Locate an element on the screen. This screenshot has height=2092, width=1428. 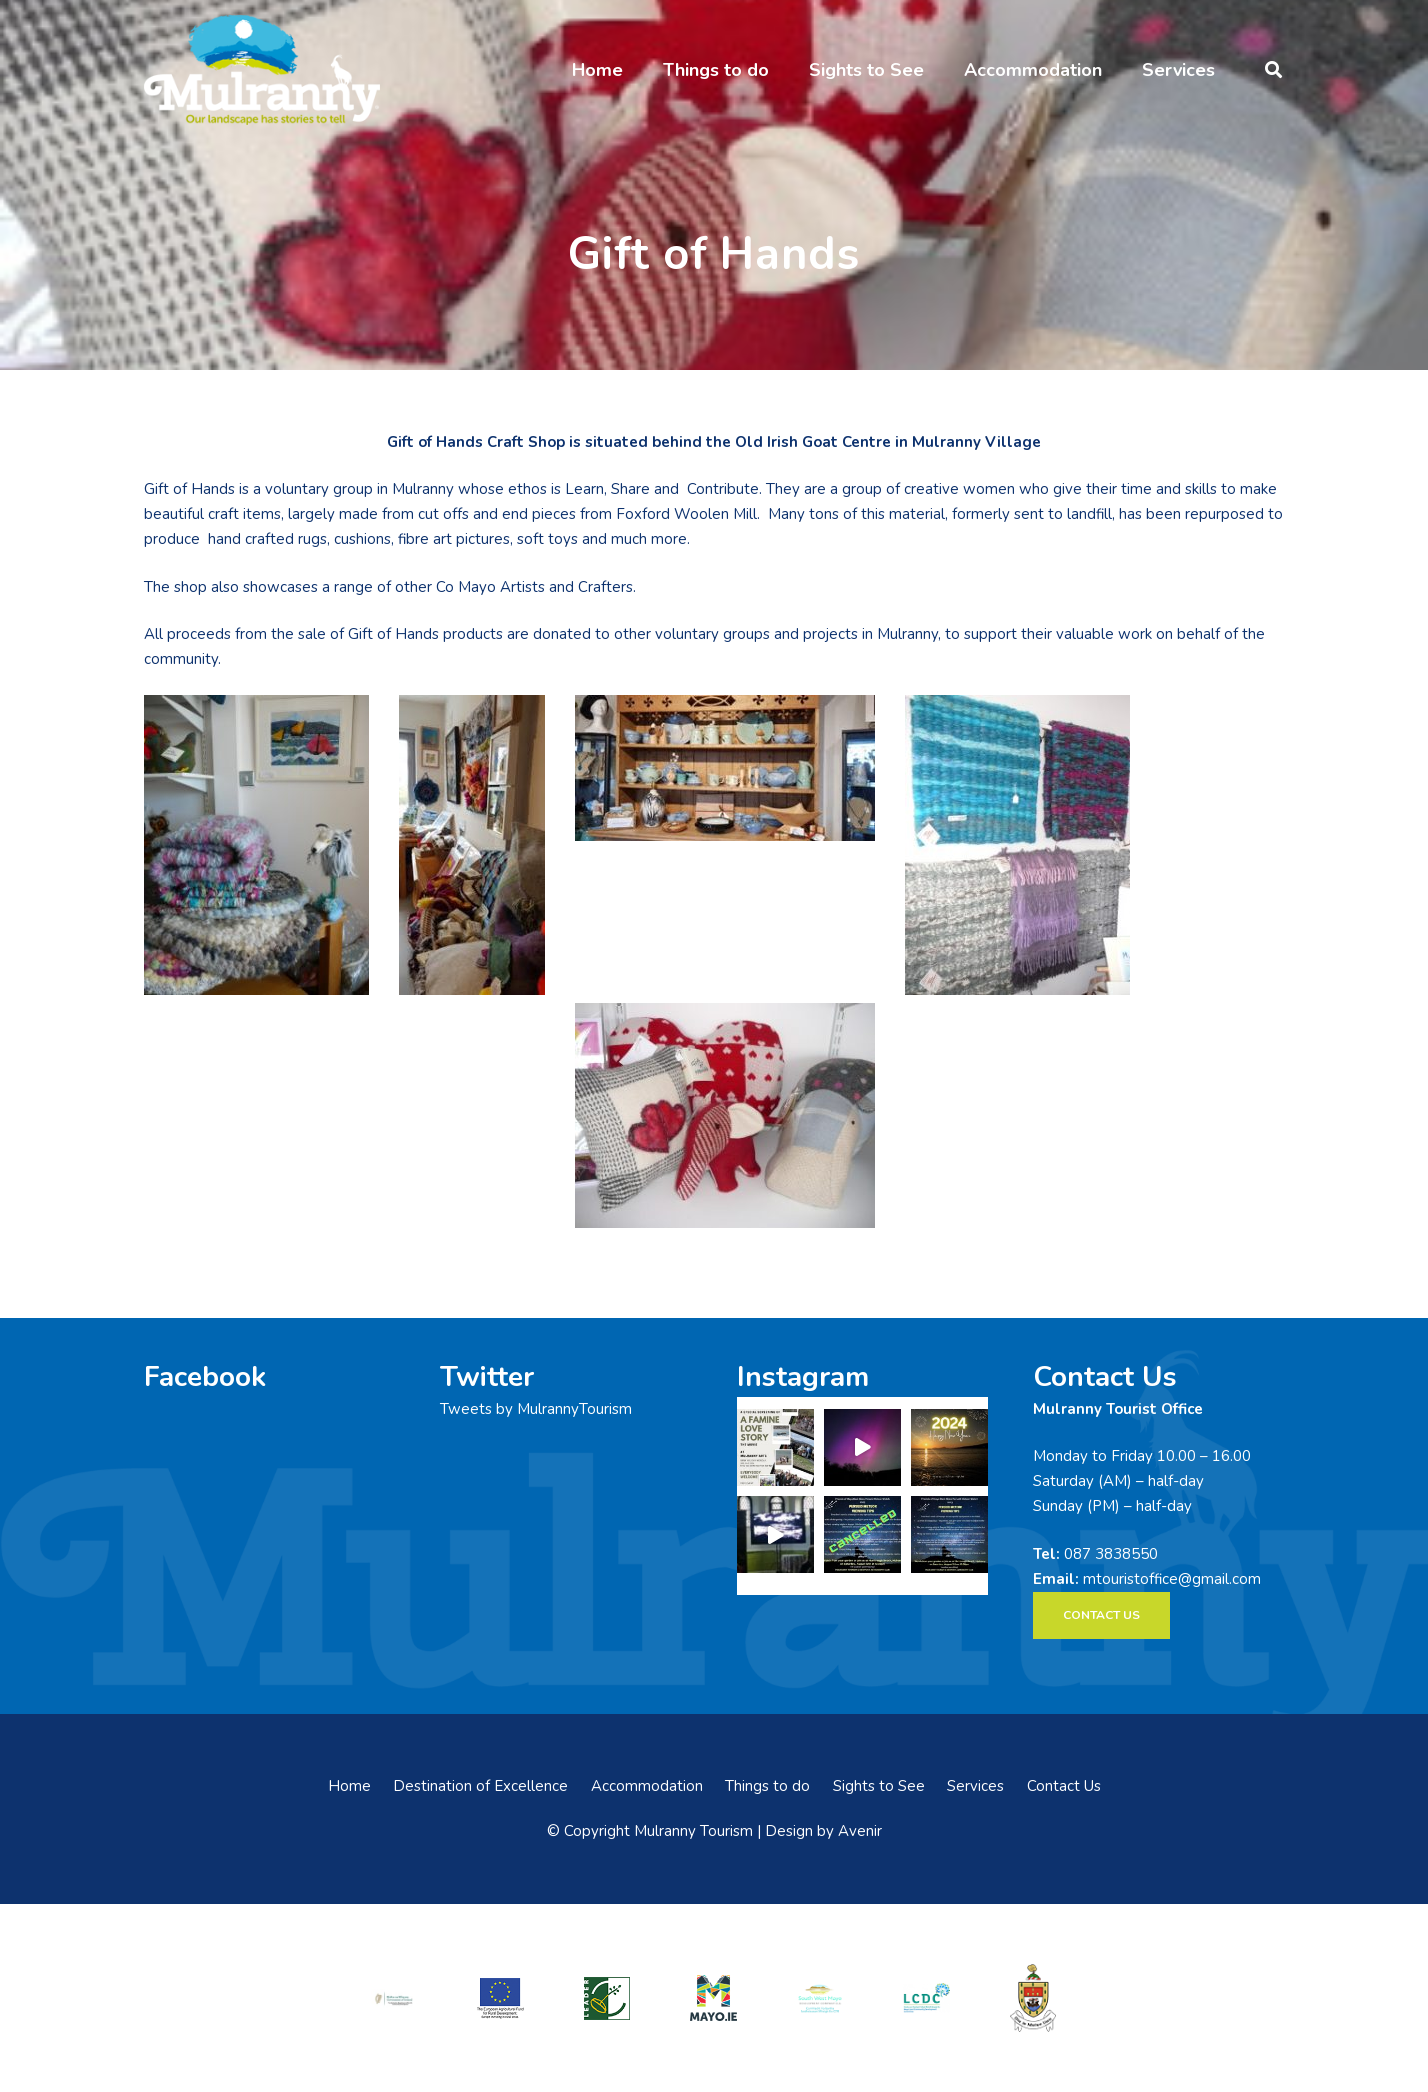
[LEADER-logo] is located at coordinates (607, 1997).